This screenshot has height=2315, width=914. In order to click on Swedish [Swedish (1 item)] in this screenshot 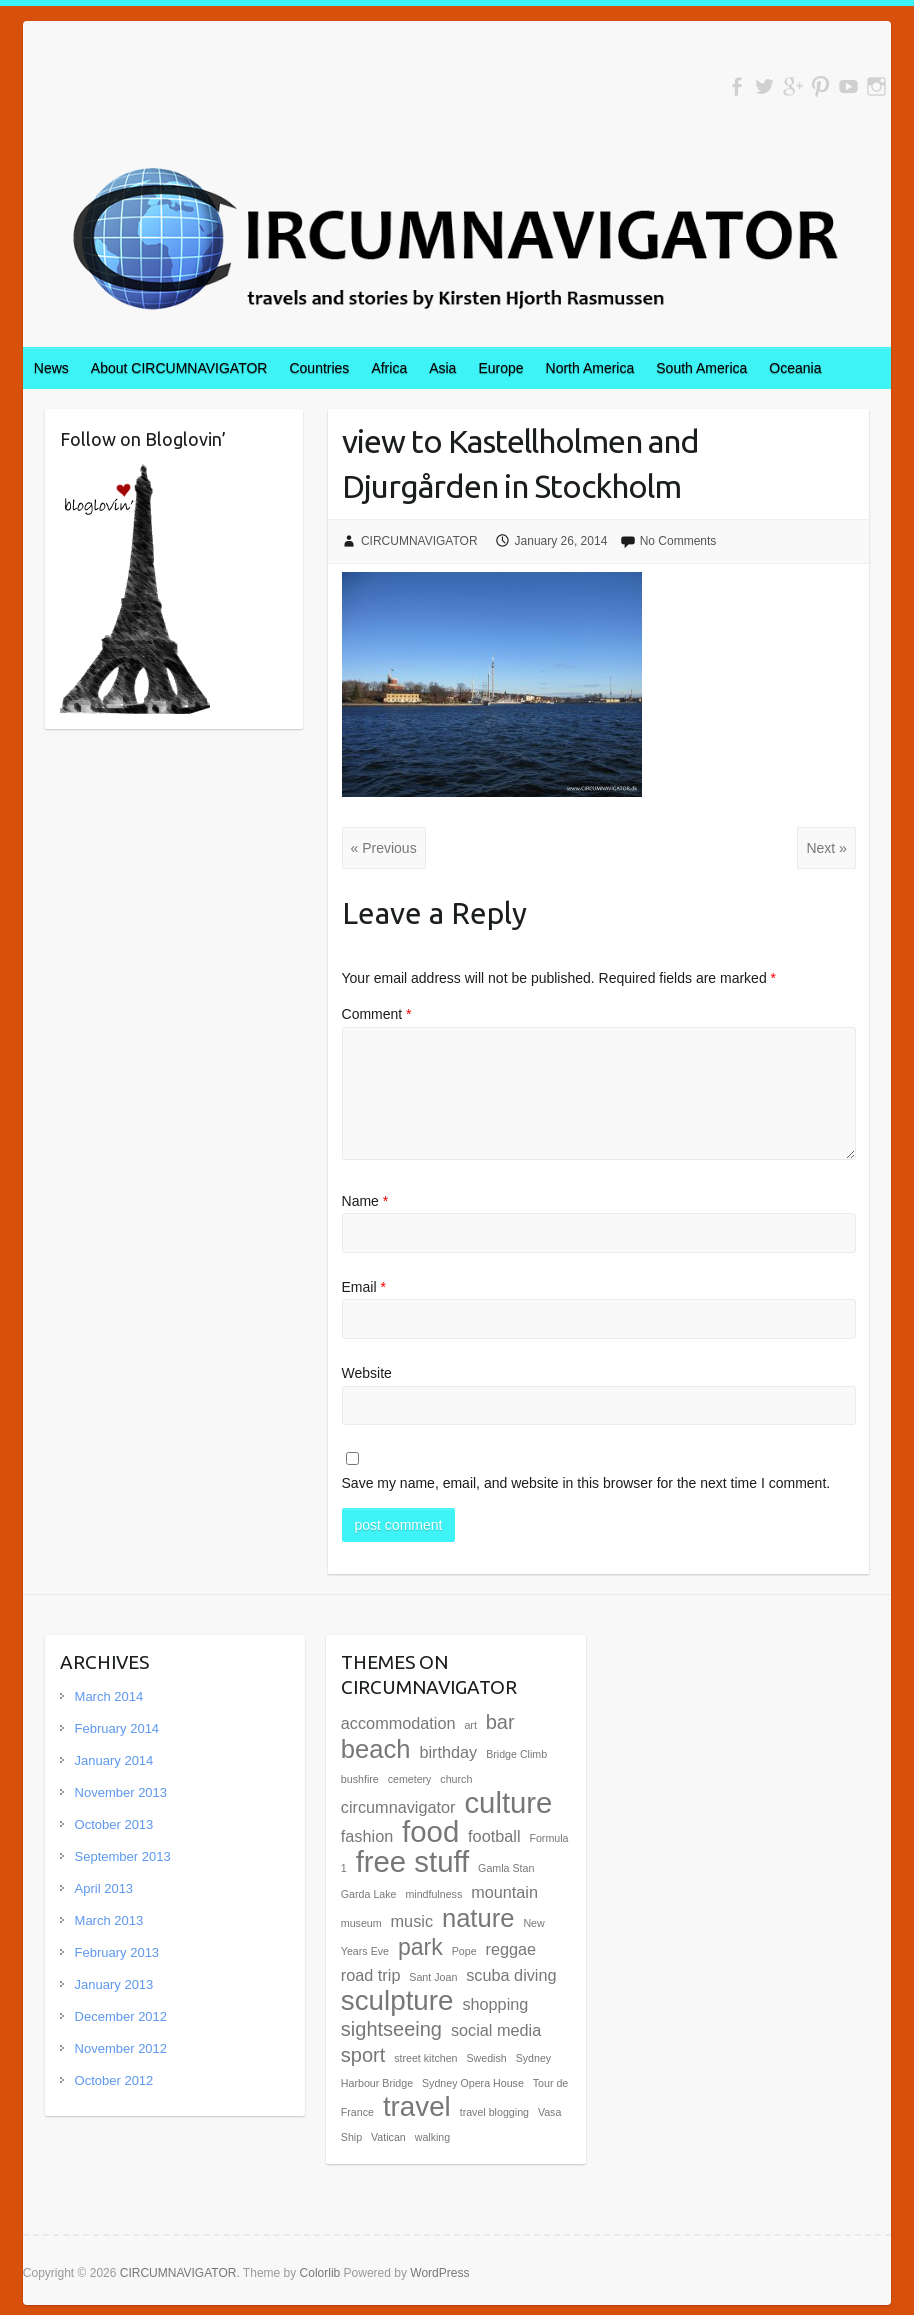, I will do `click(486, 2058)`.